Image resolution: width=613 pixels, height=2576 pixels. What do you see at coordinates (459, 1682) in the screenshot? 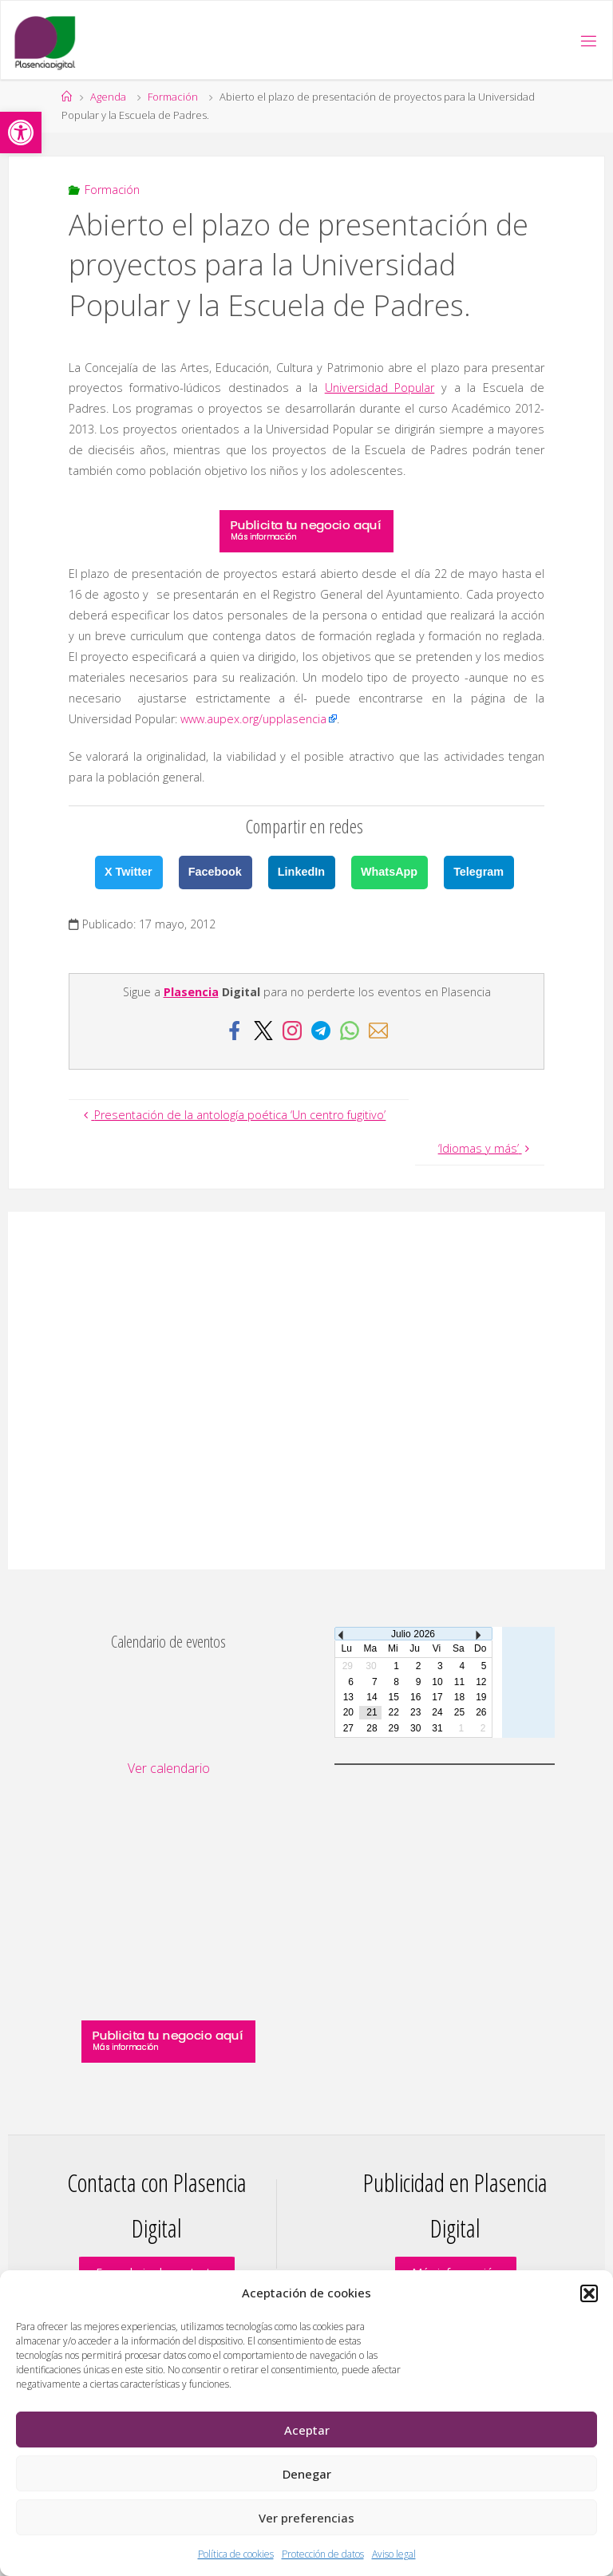
I see `11` at bounding box center [459, 1682].